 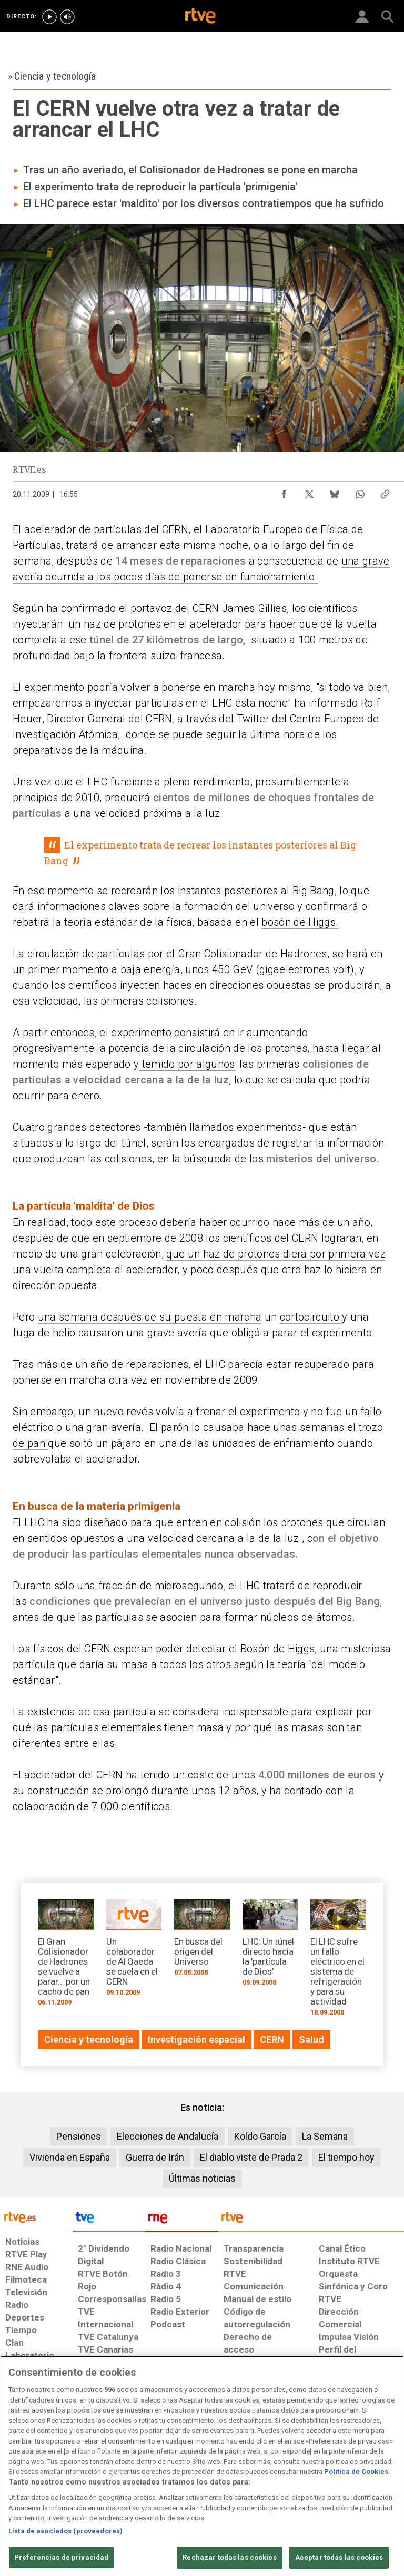 I want to click on Guerra de Irán, so click(x=155, y=2157).